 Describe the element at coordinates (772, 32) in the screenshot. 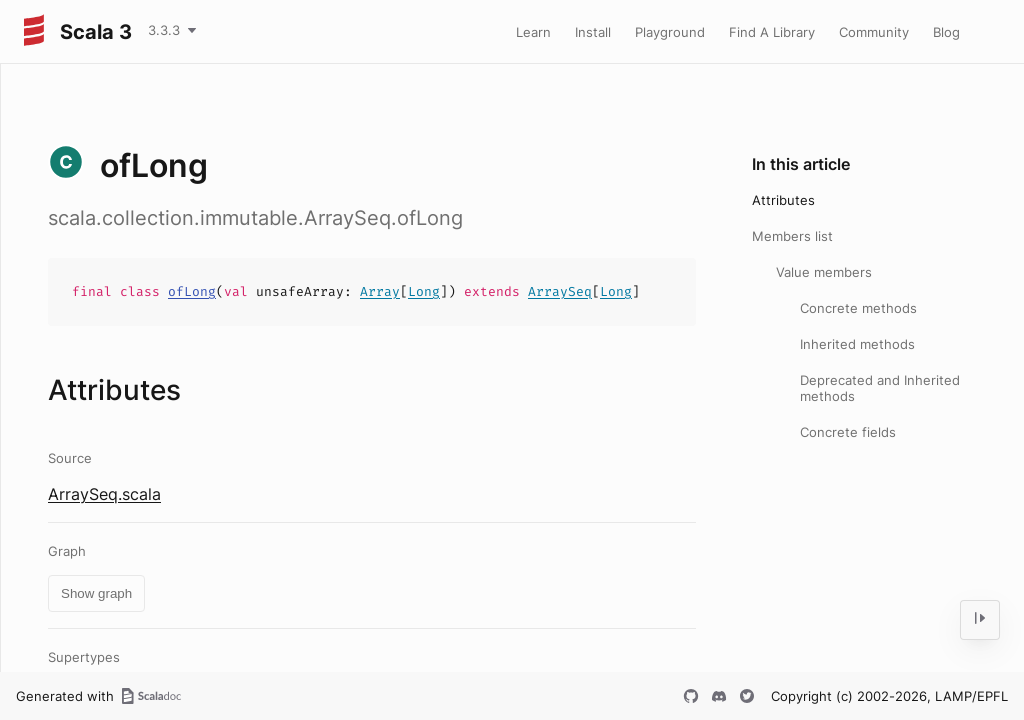

I see `Find A Library` at that location.